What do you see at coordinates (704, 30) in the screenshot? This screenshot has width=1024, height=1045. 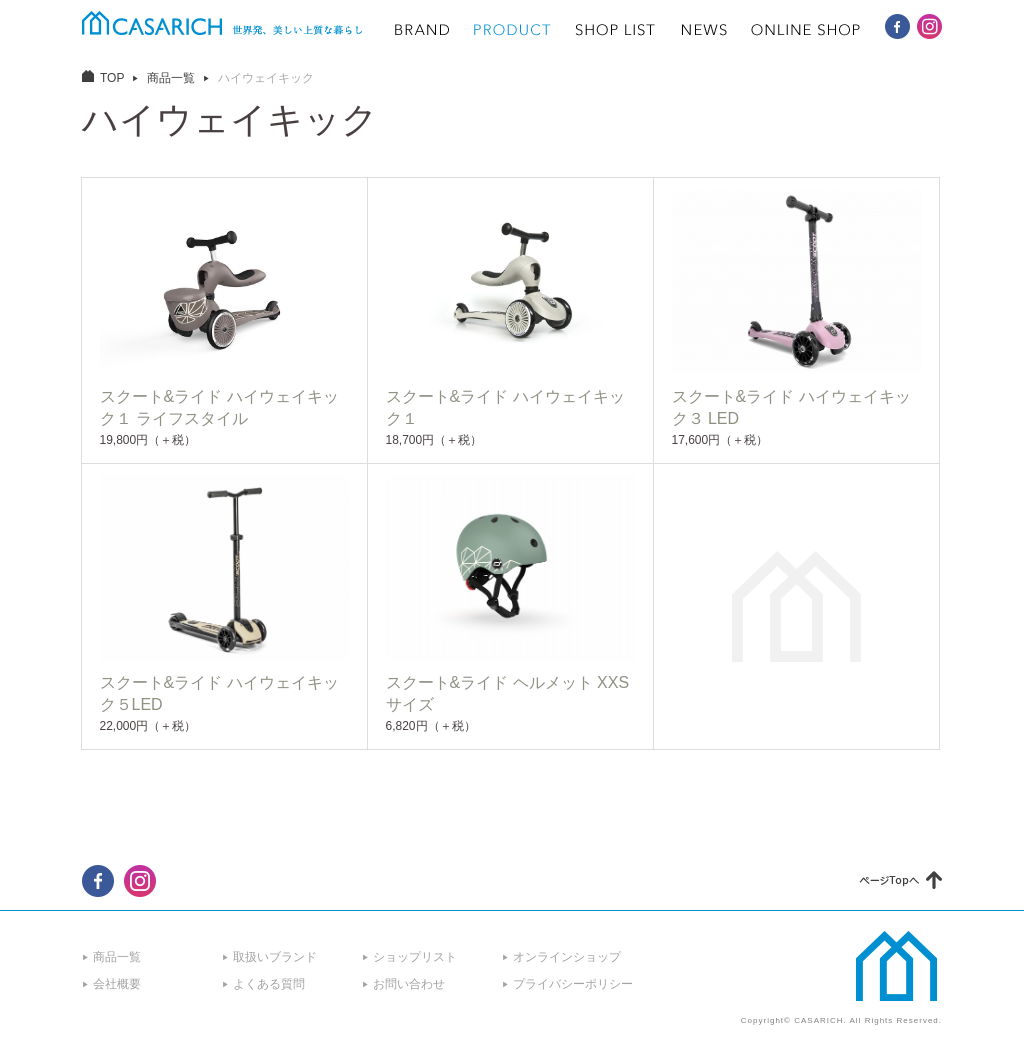 I see `NEWS` at bounding box center [704, 30].